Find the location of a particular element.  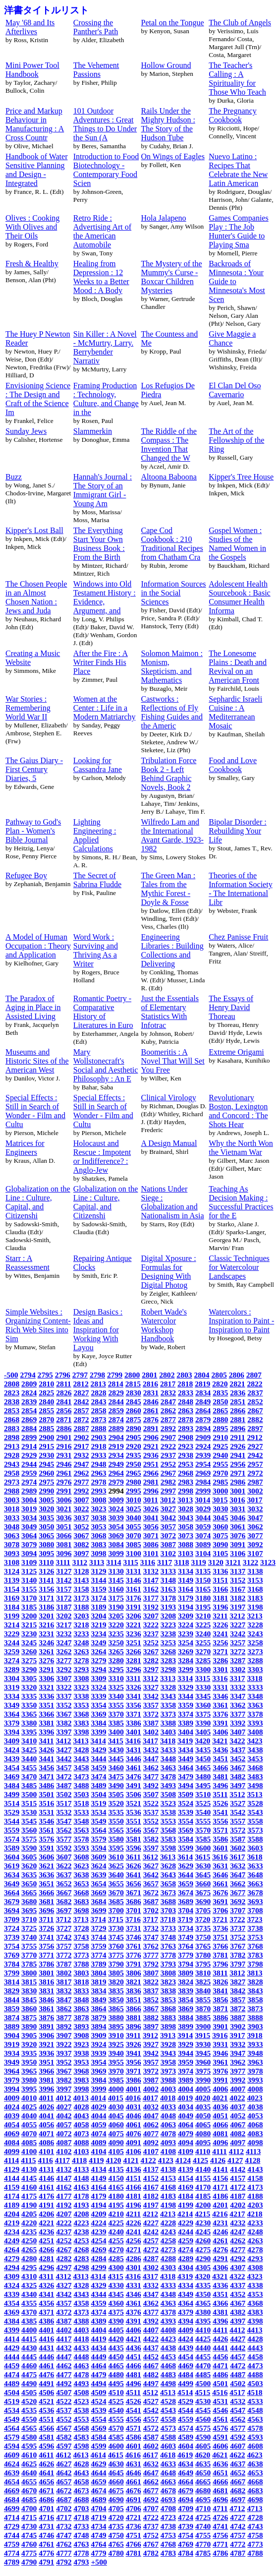

4388 is located at coordinates (81, 2321).